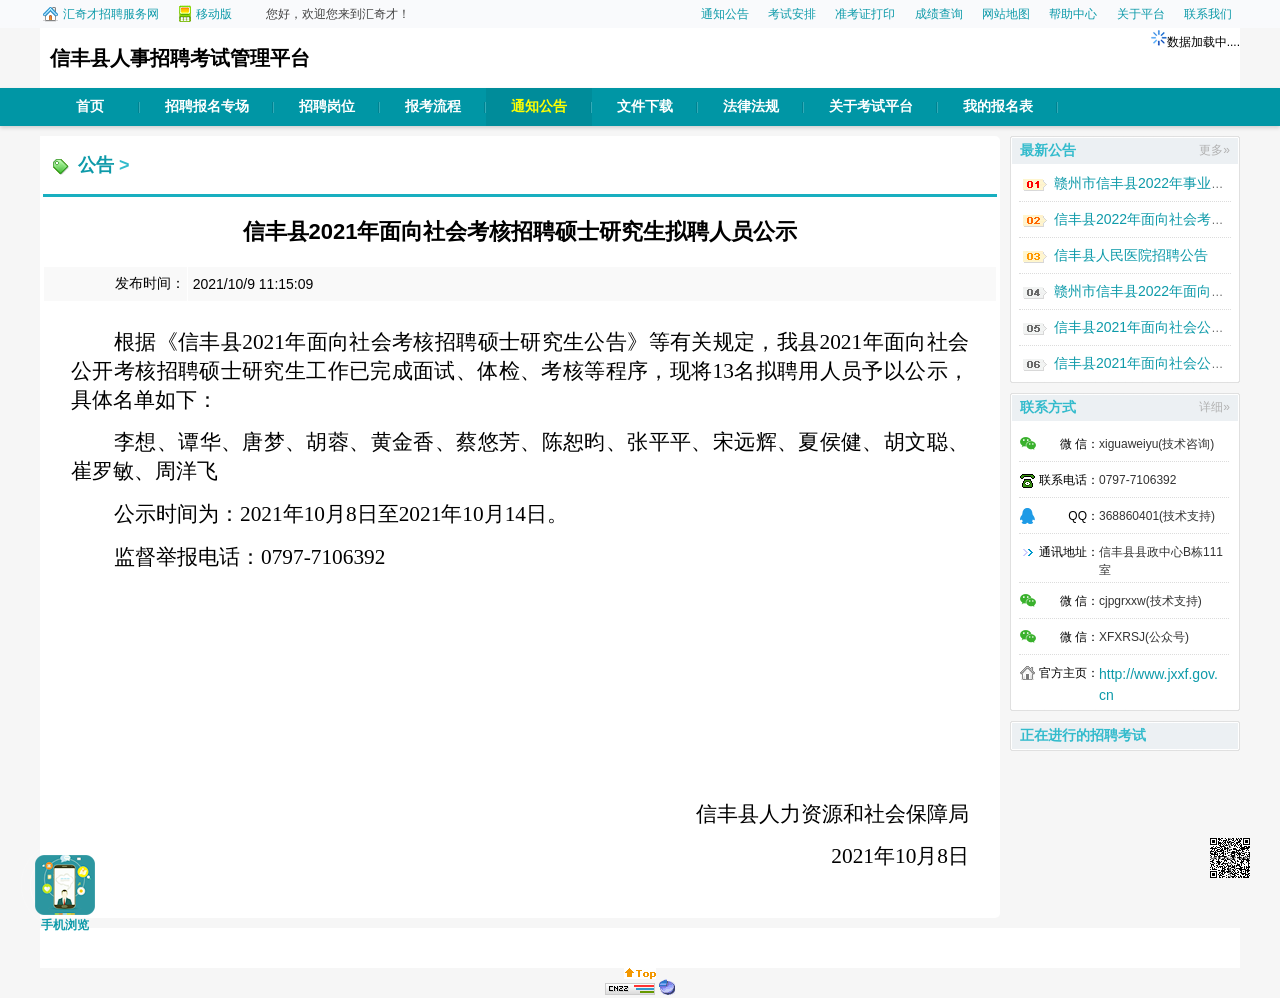  I want to click on 我的报名表, so click(998, 106).